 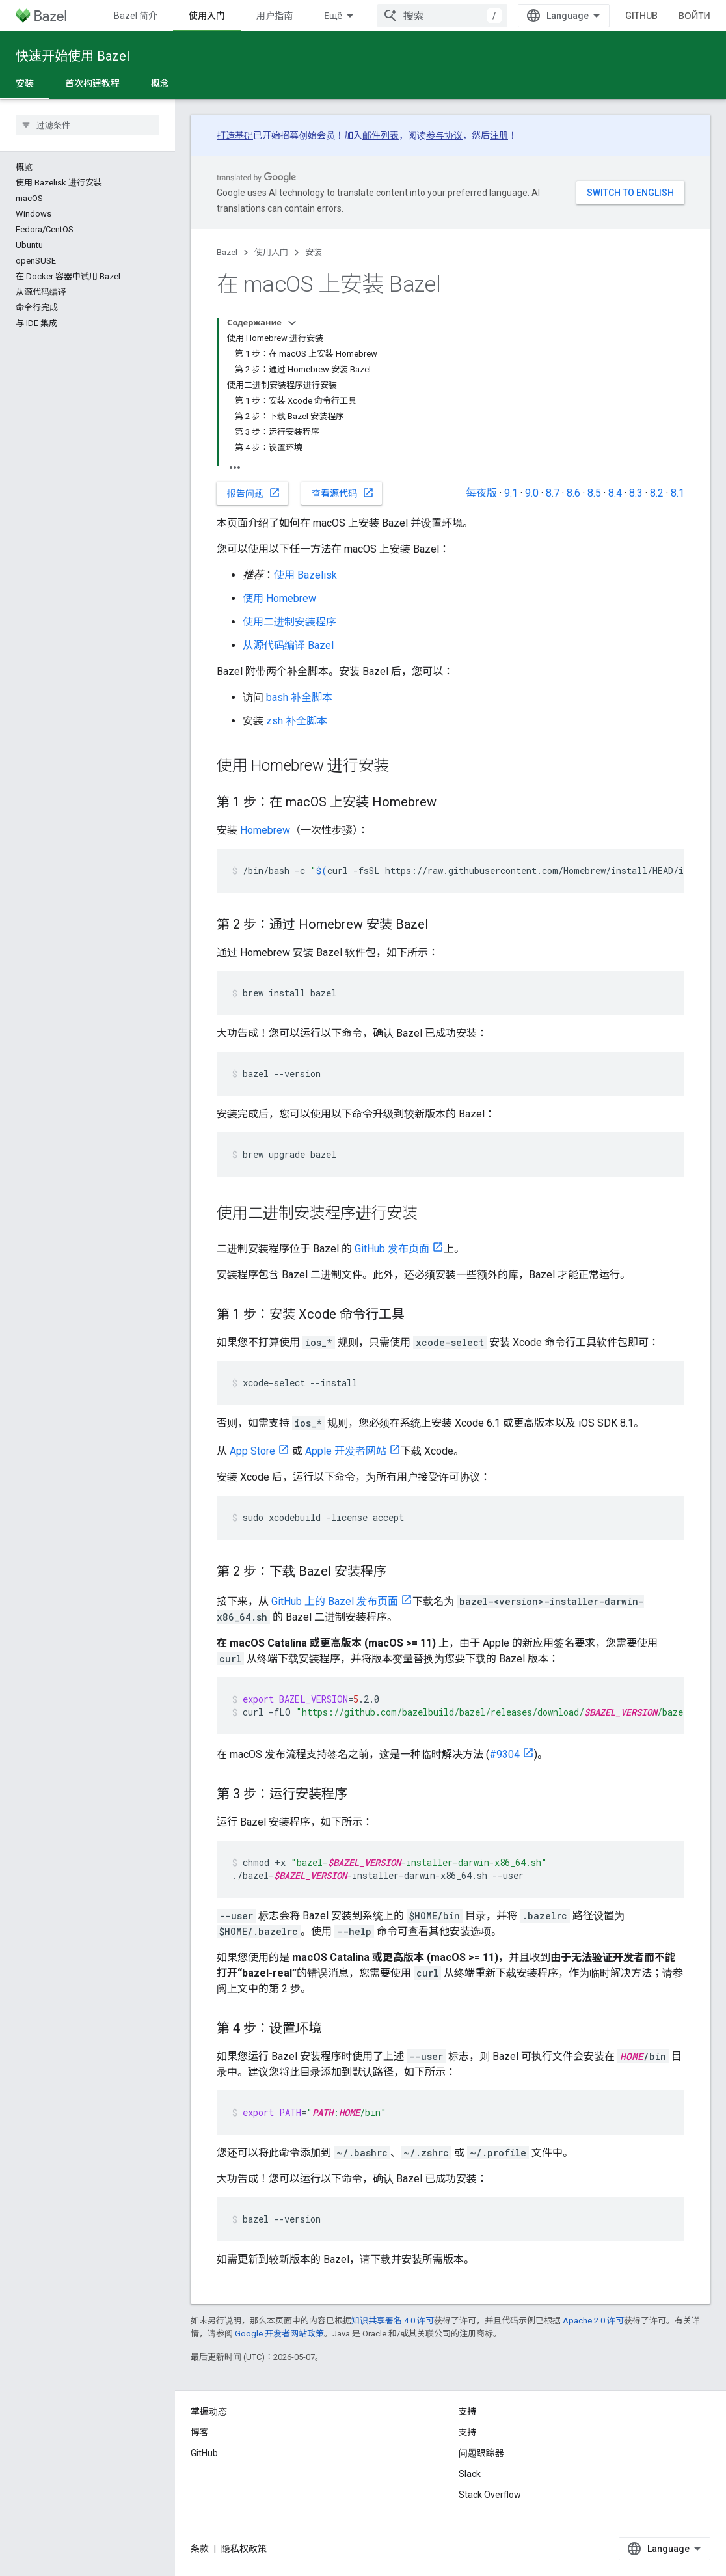 What do you see at coordinates (490, 2494) in the screenshot?
I see `Stack Overflow` at bounding box center [490, 2494].